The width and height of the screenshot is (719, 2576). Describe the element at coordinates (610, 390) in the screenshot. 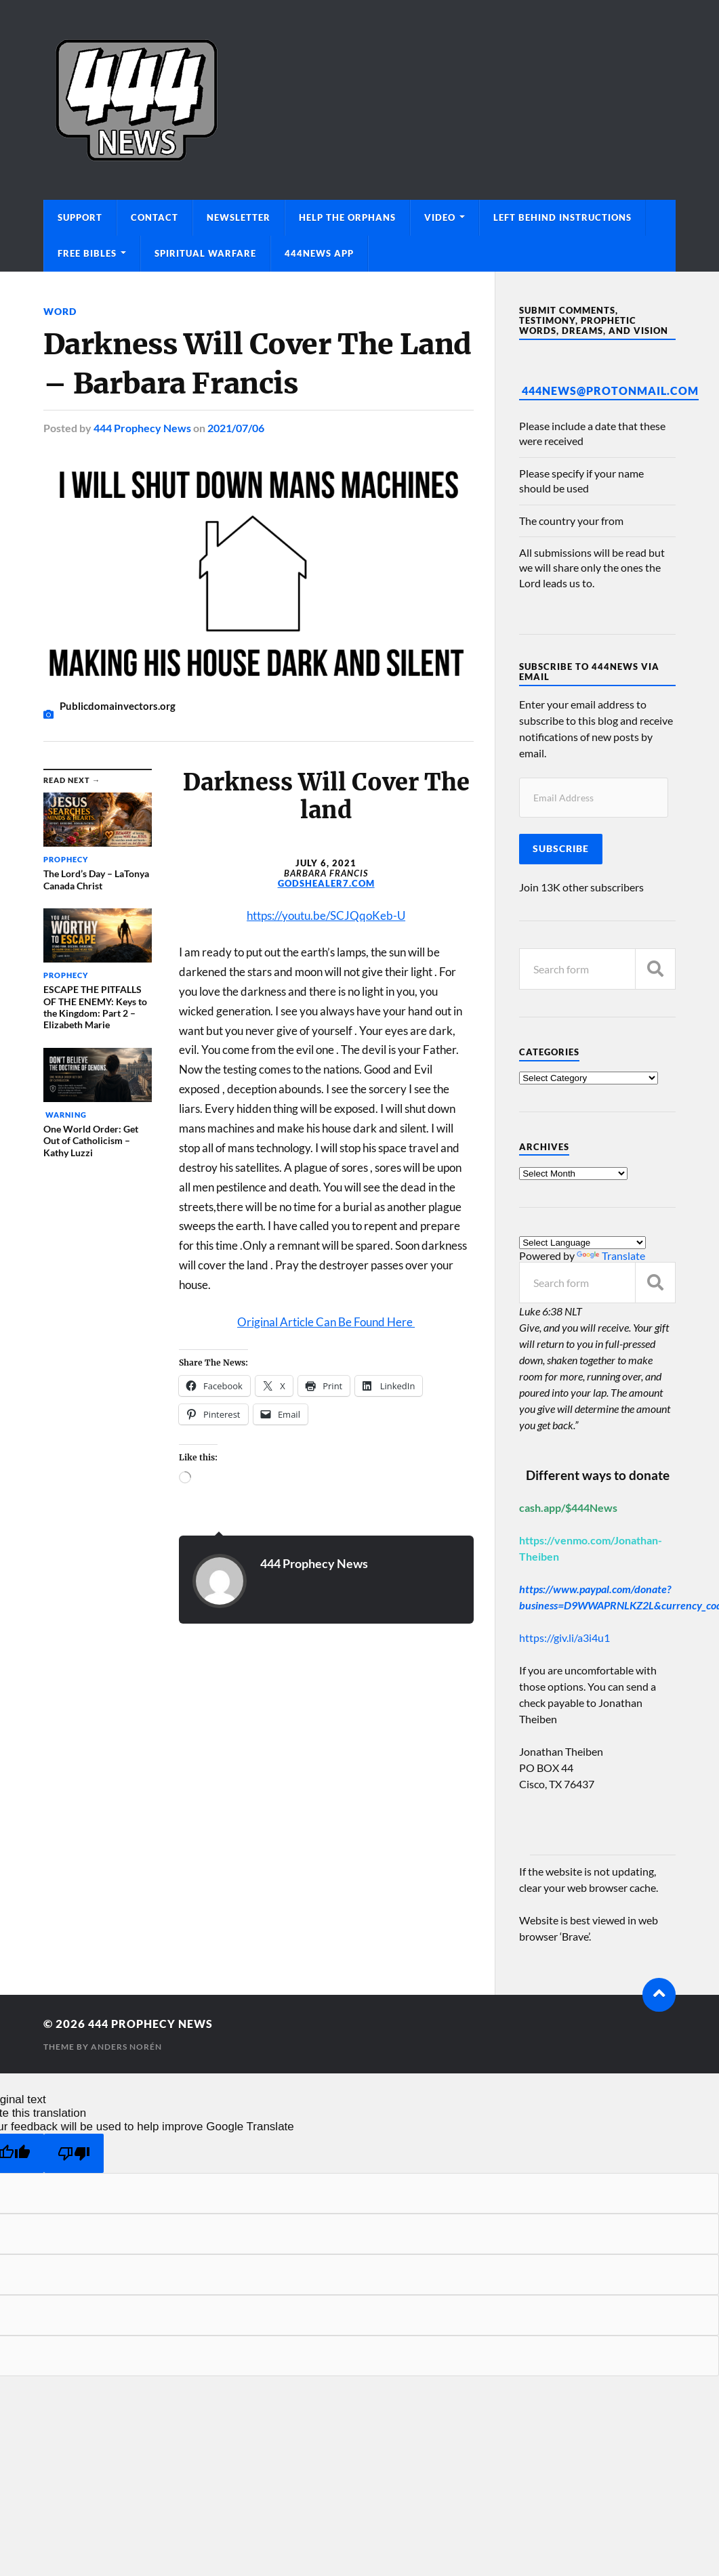

I see `444News@protonmail.com` at that location.